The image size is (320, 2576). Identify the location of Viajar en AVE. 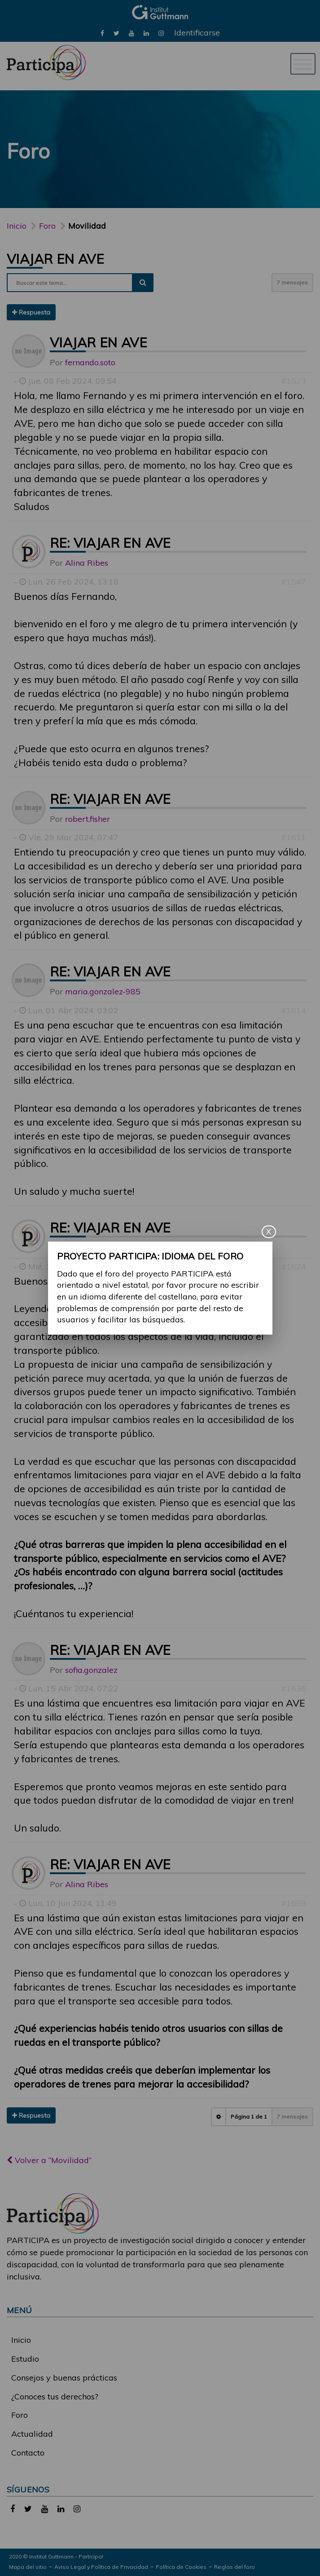
(55, 259).